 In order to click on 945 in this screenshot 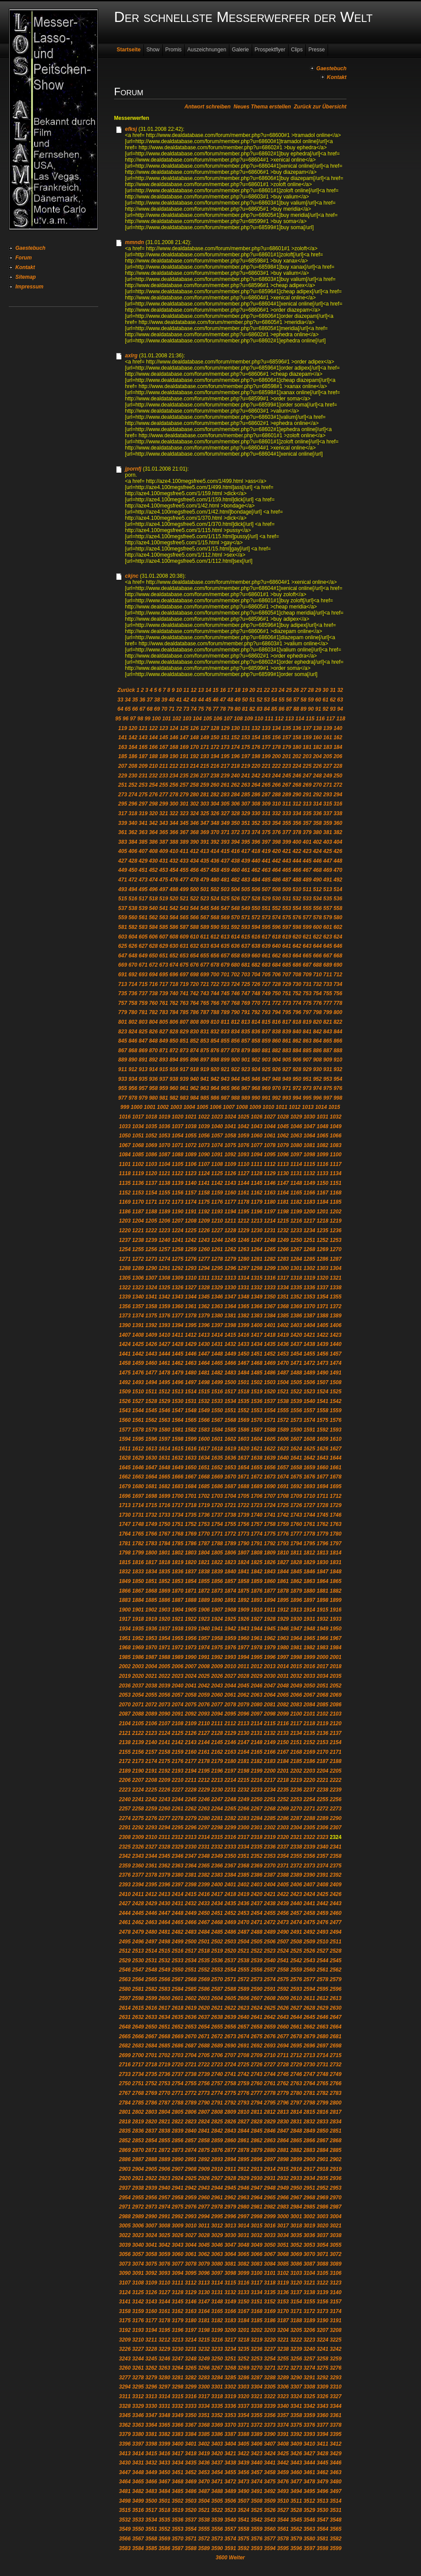, I will do `click(245, 1079)`.